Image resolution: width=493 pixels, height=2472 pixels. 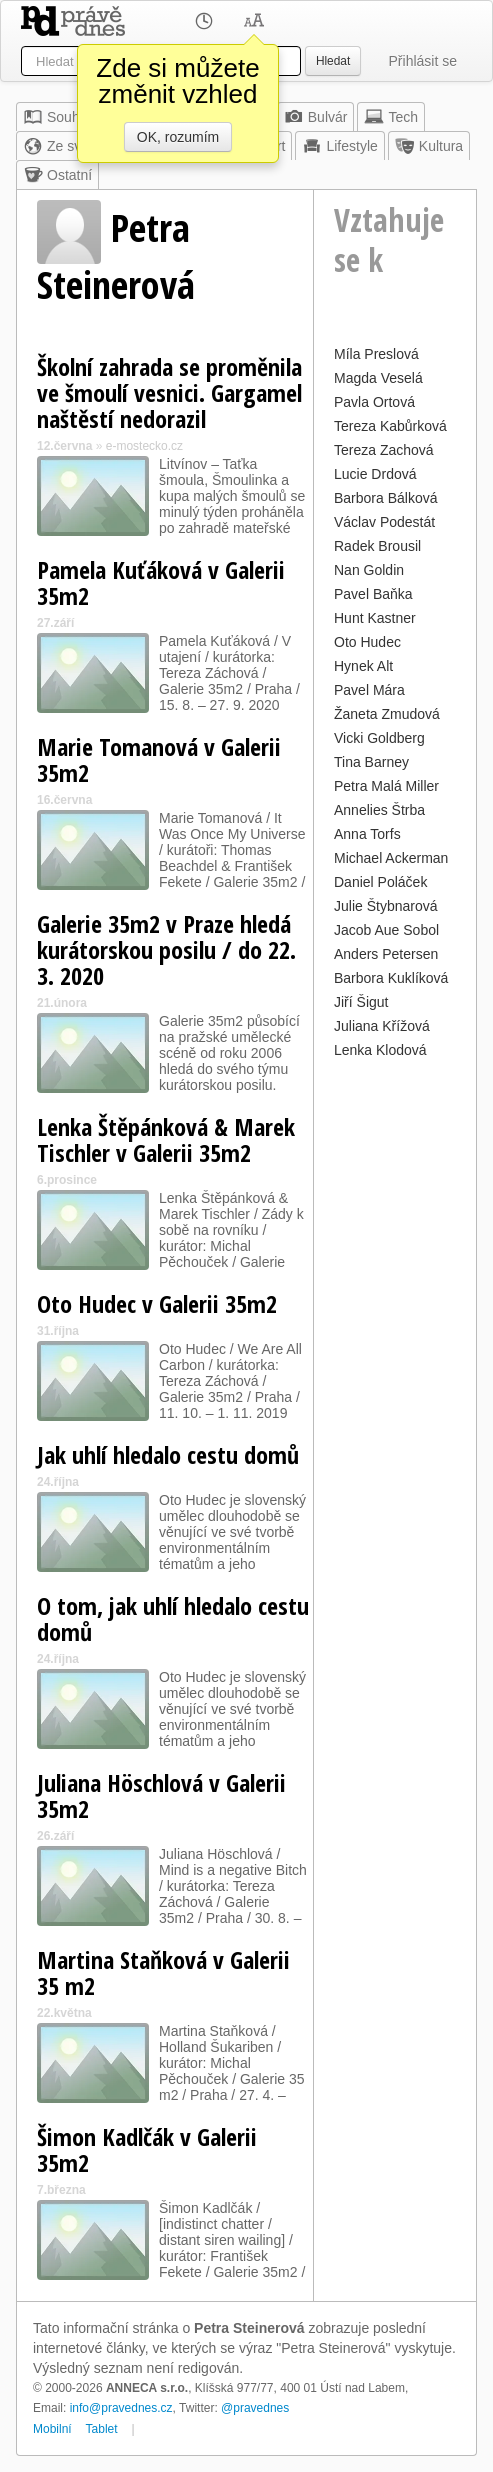 I want to click on Hunt Kastner, so click(x=375, y=618).